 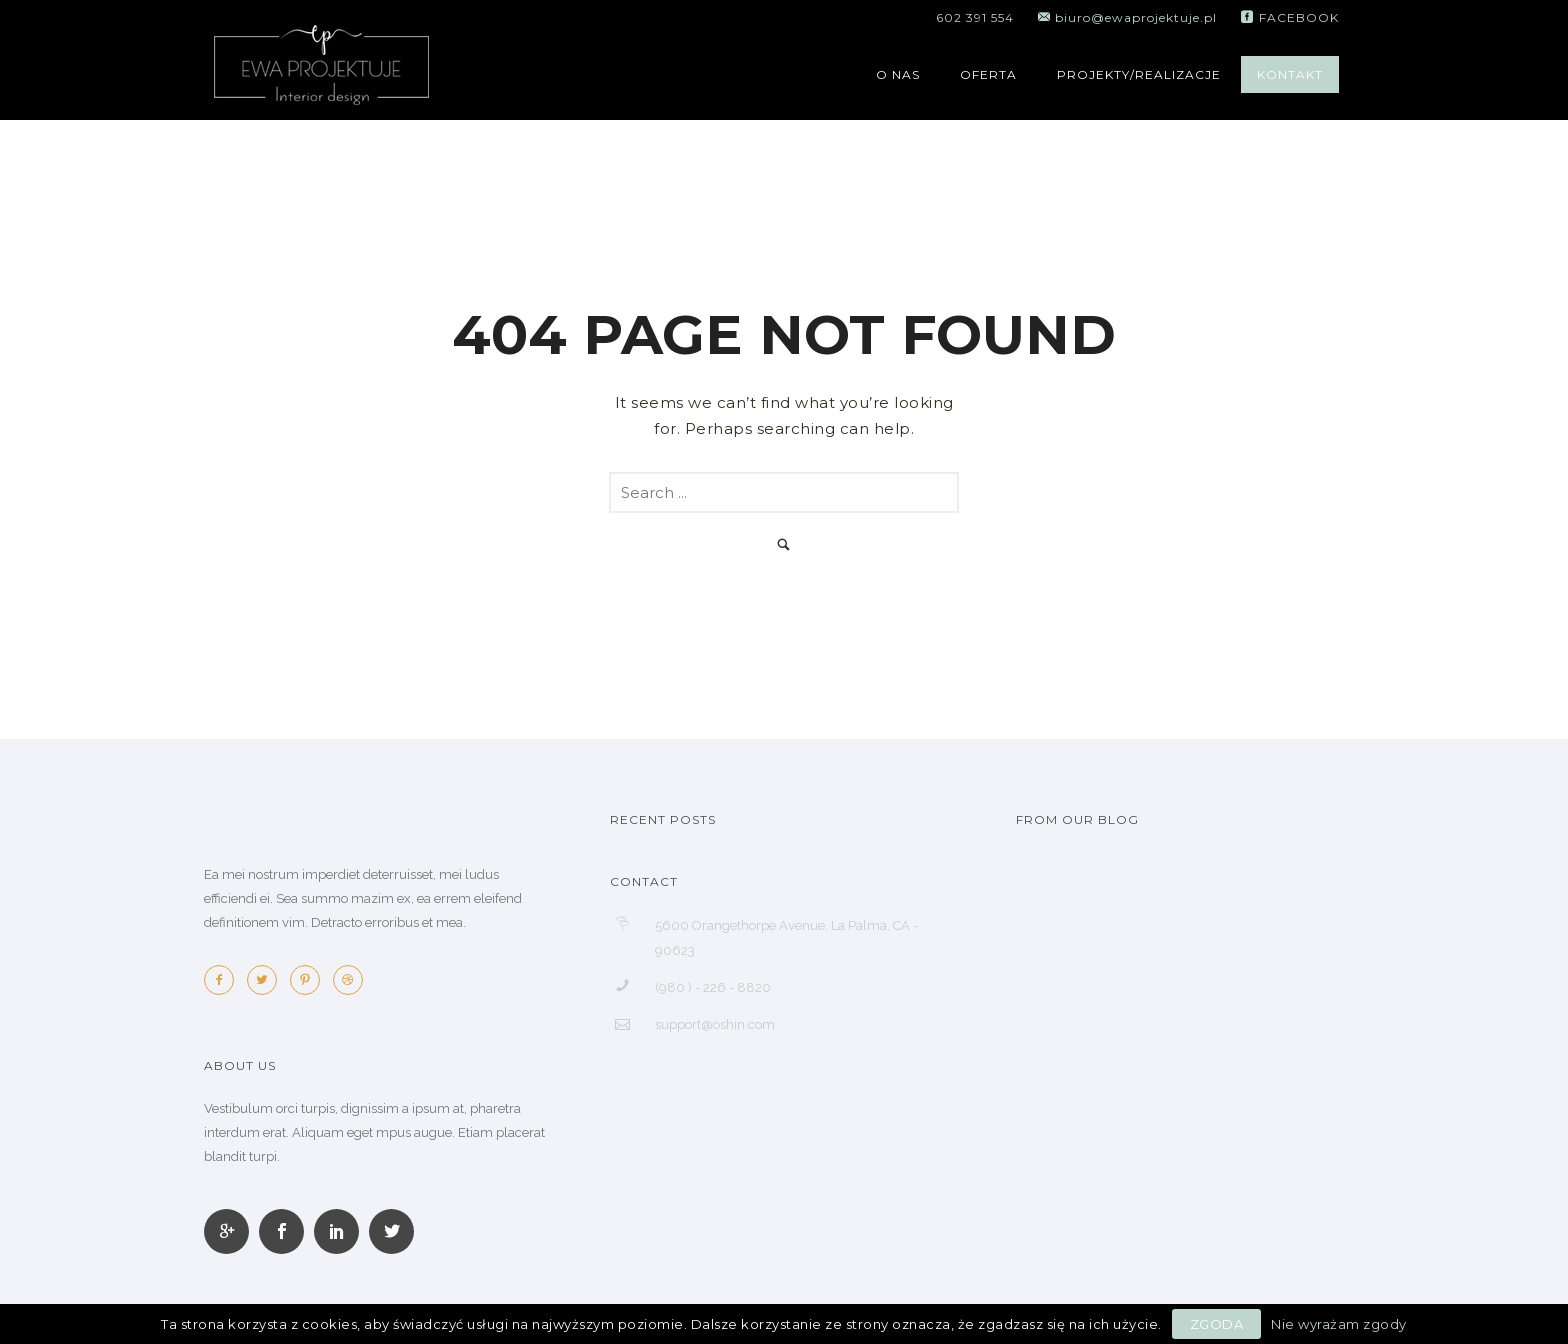 What do you see at coordinates (1339, 1324) in the screenshot?
I see `Nie wyrażam zgody` at bounding box center [1339, 1324].